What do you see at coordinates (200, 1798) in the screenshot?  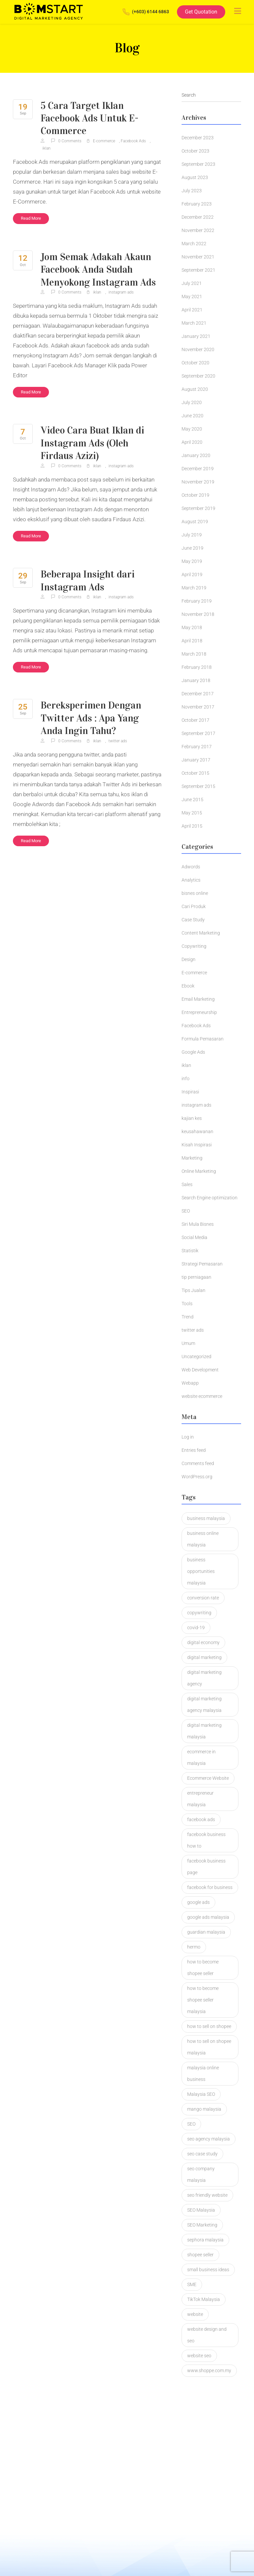 I see `entrepreneur malaysia [entrepreneur malaysia (1 item)]` at bounding box center [200, 1798].